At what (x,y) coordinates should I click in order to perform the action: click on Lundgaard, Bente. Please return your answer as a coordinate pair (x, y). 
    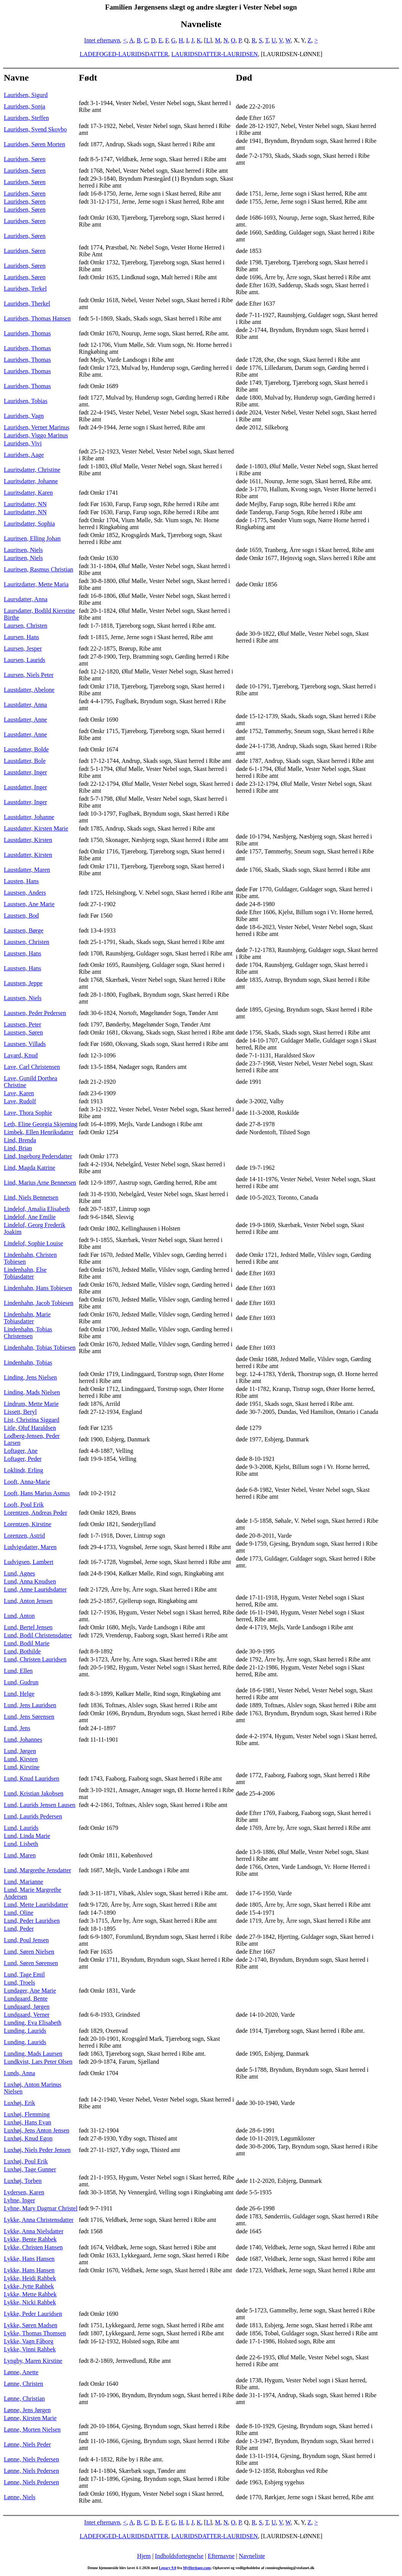
    Looking at the image, I should click on (26, 1998).